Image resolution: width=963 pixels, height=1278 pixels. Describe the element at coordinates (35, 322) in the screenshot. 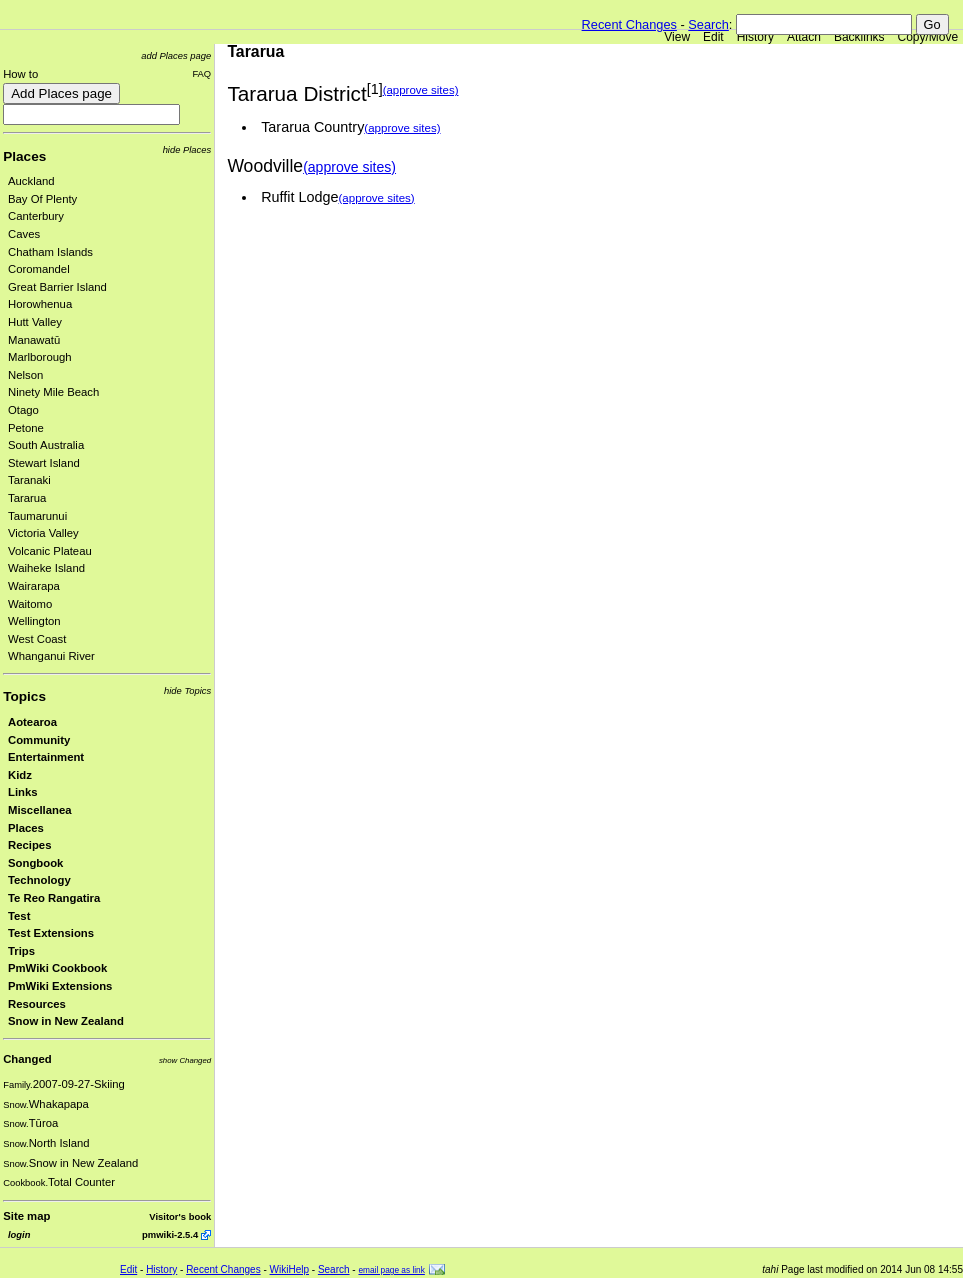

I see `Hutt Valley` at that location.